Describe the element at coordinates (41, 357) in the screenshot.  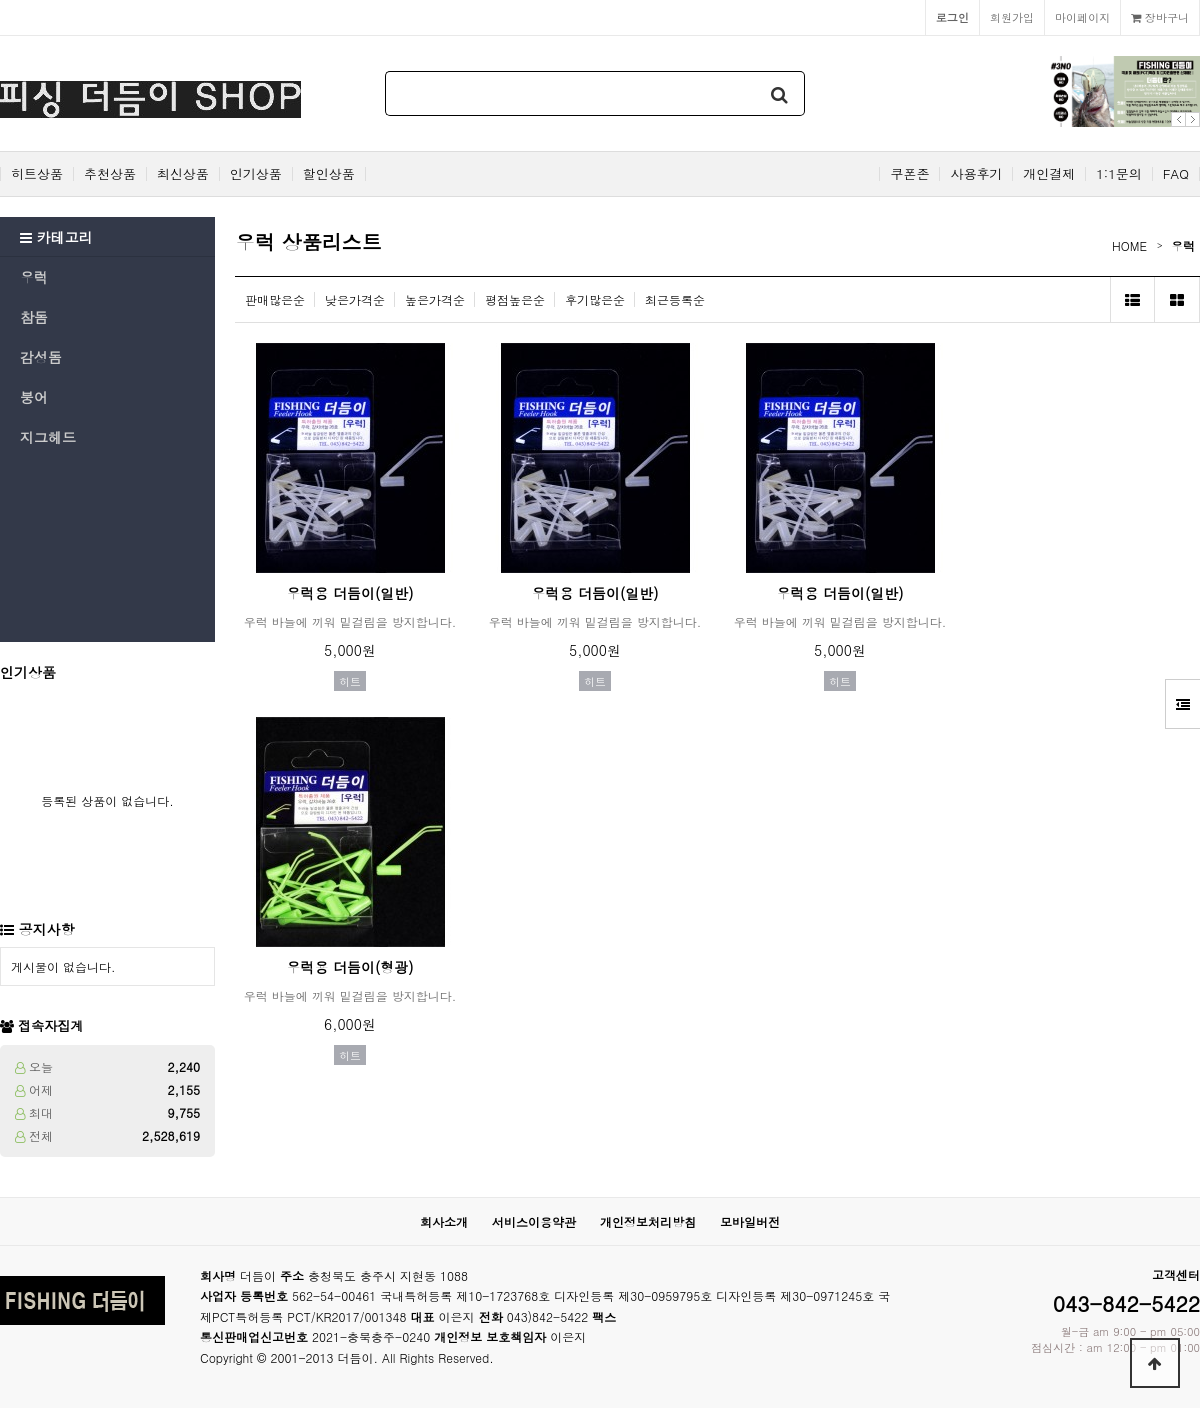
I see `감성돔` at that location.